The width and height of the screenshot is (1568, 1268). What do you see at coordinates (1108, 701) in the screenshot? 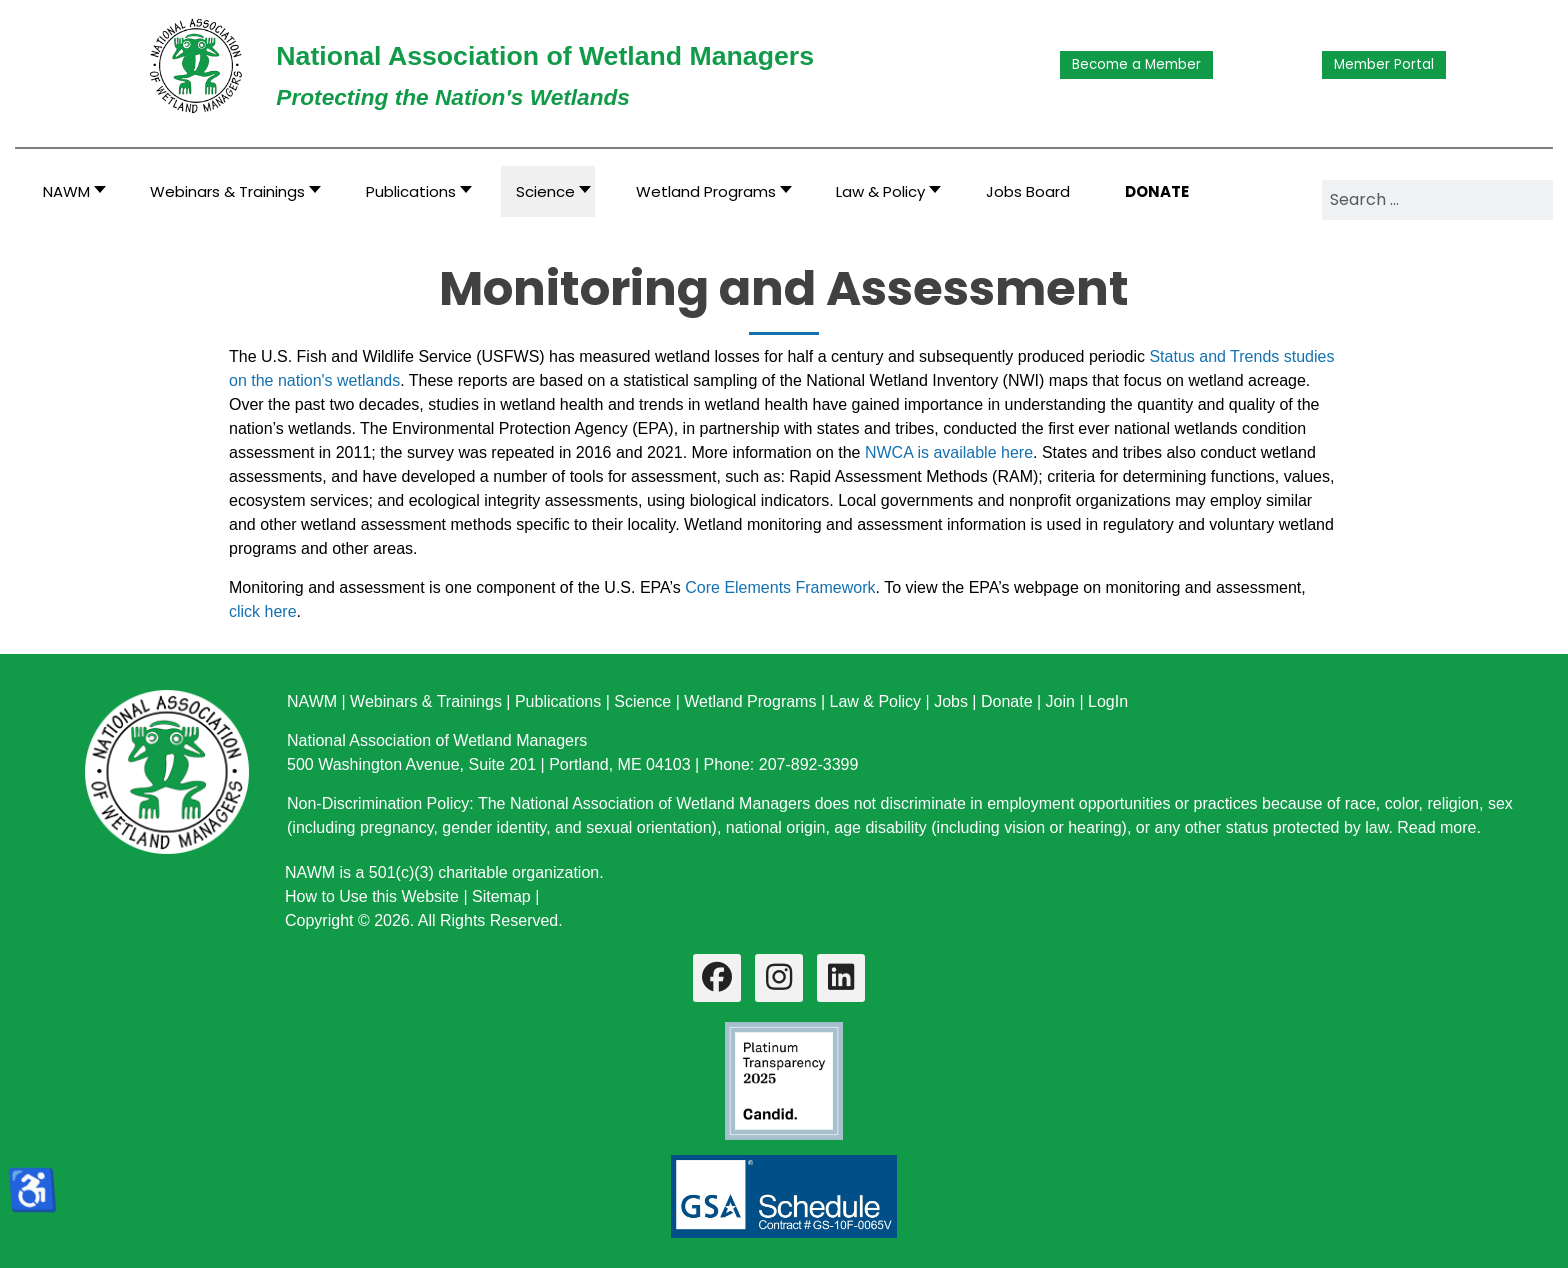
I see `LogIn` at bounding box center [1108, 701].